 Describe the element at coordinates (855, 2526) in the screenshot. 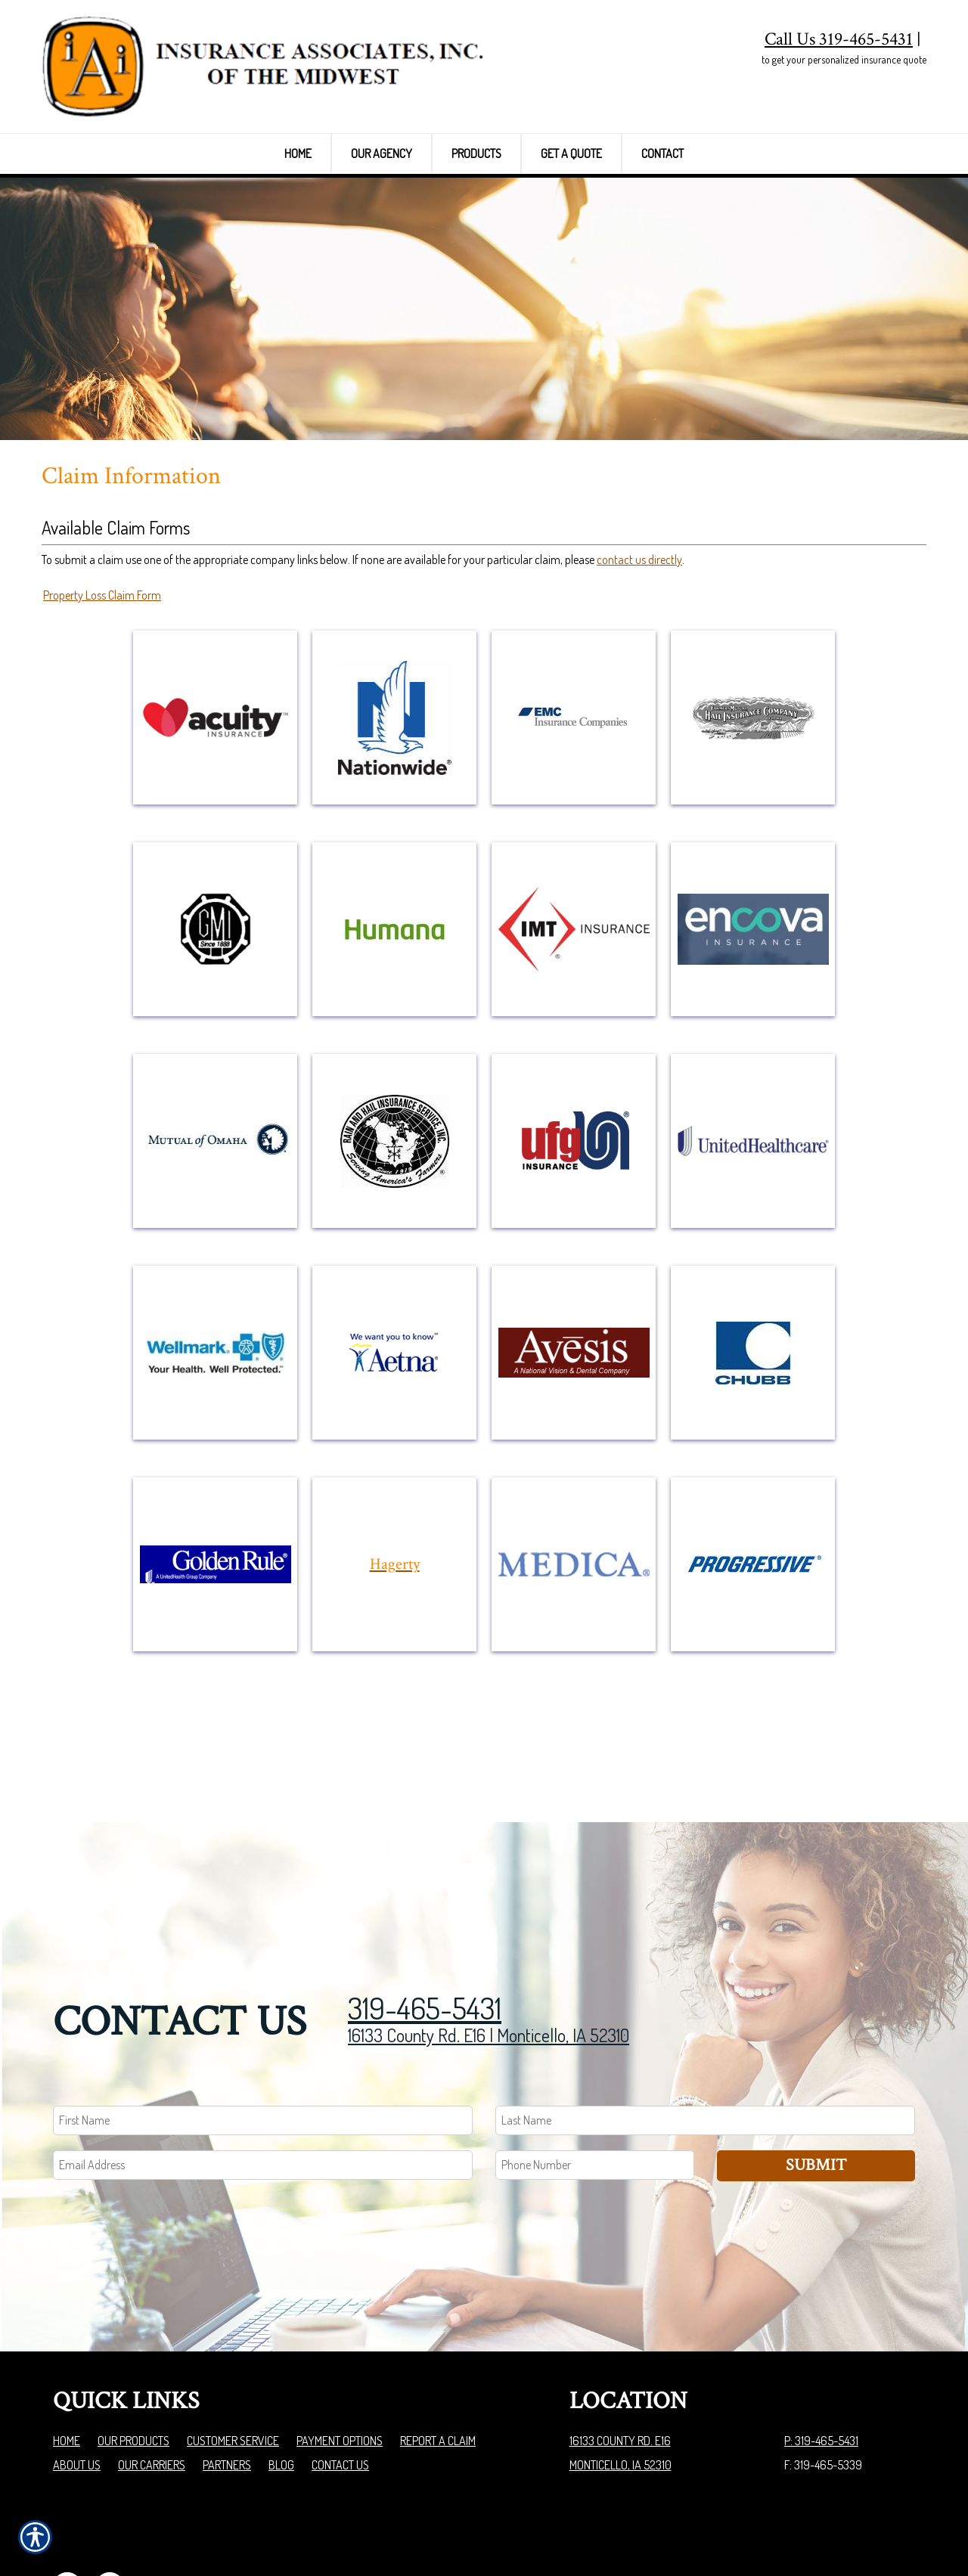

I see `Insurance Website Builder` at that location.